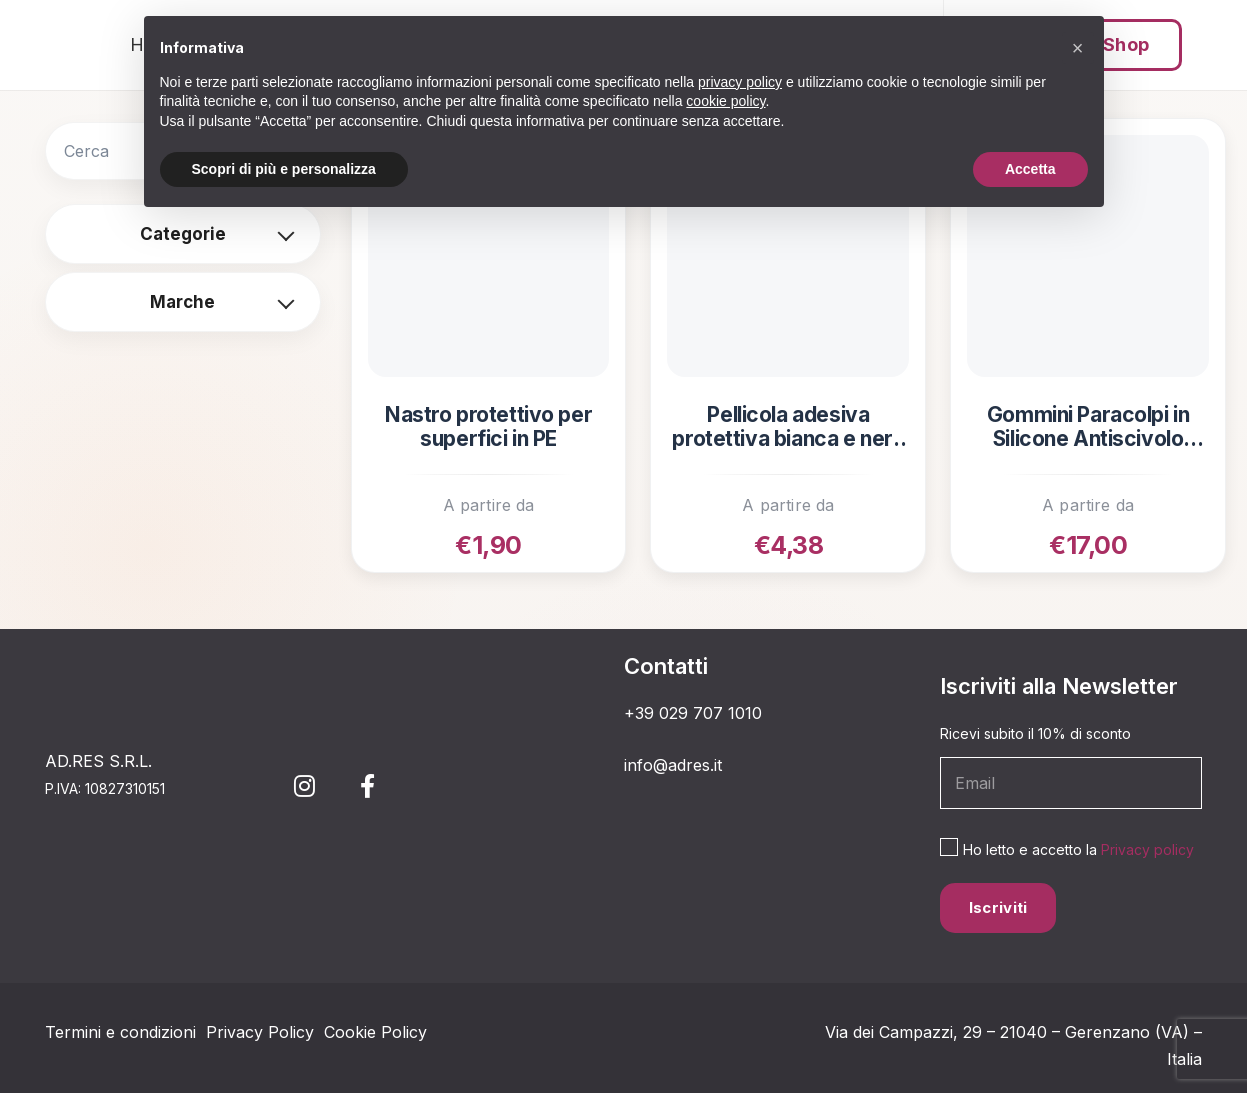 Image resolution: width=1247 pixels, height=1093 pixels. I want to click on Cookie Policy, so click(375, 1032).